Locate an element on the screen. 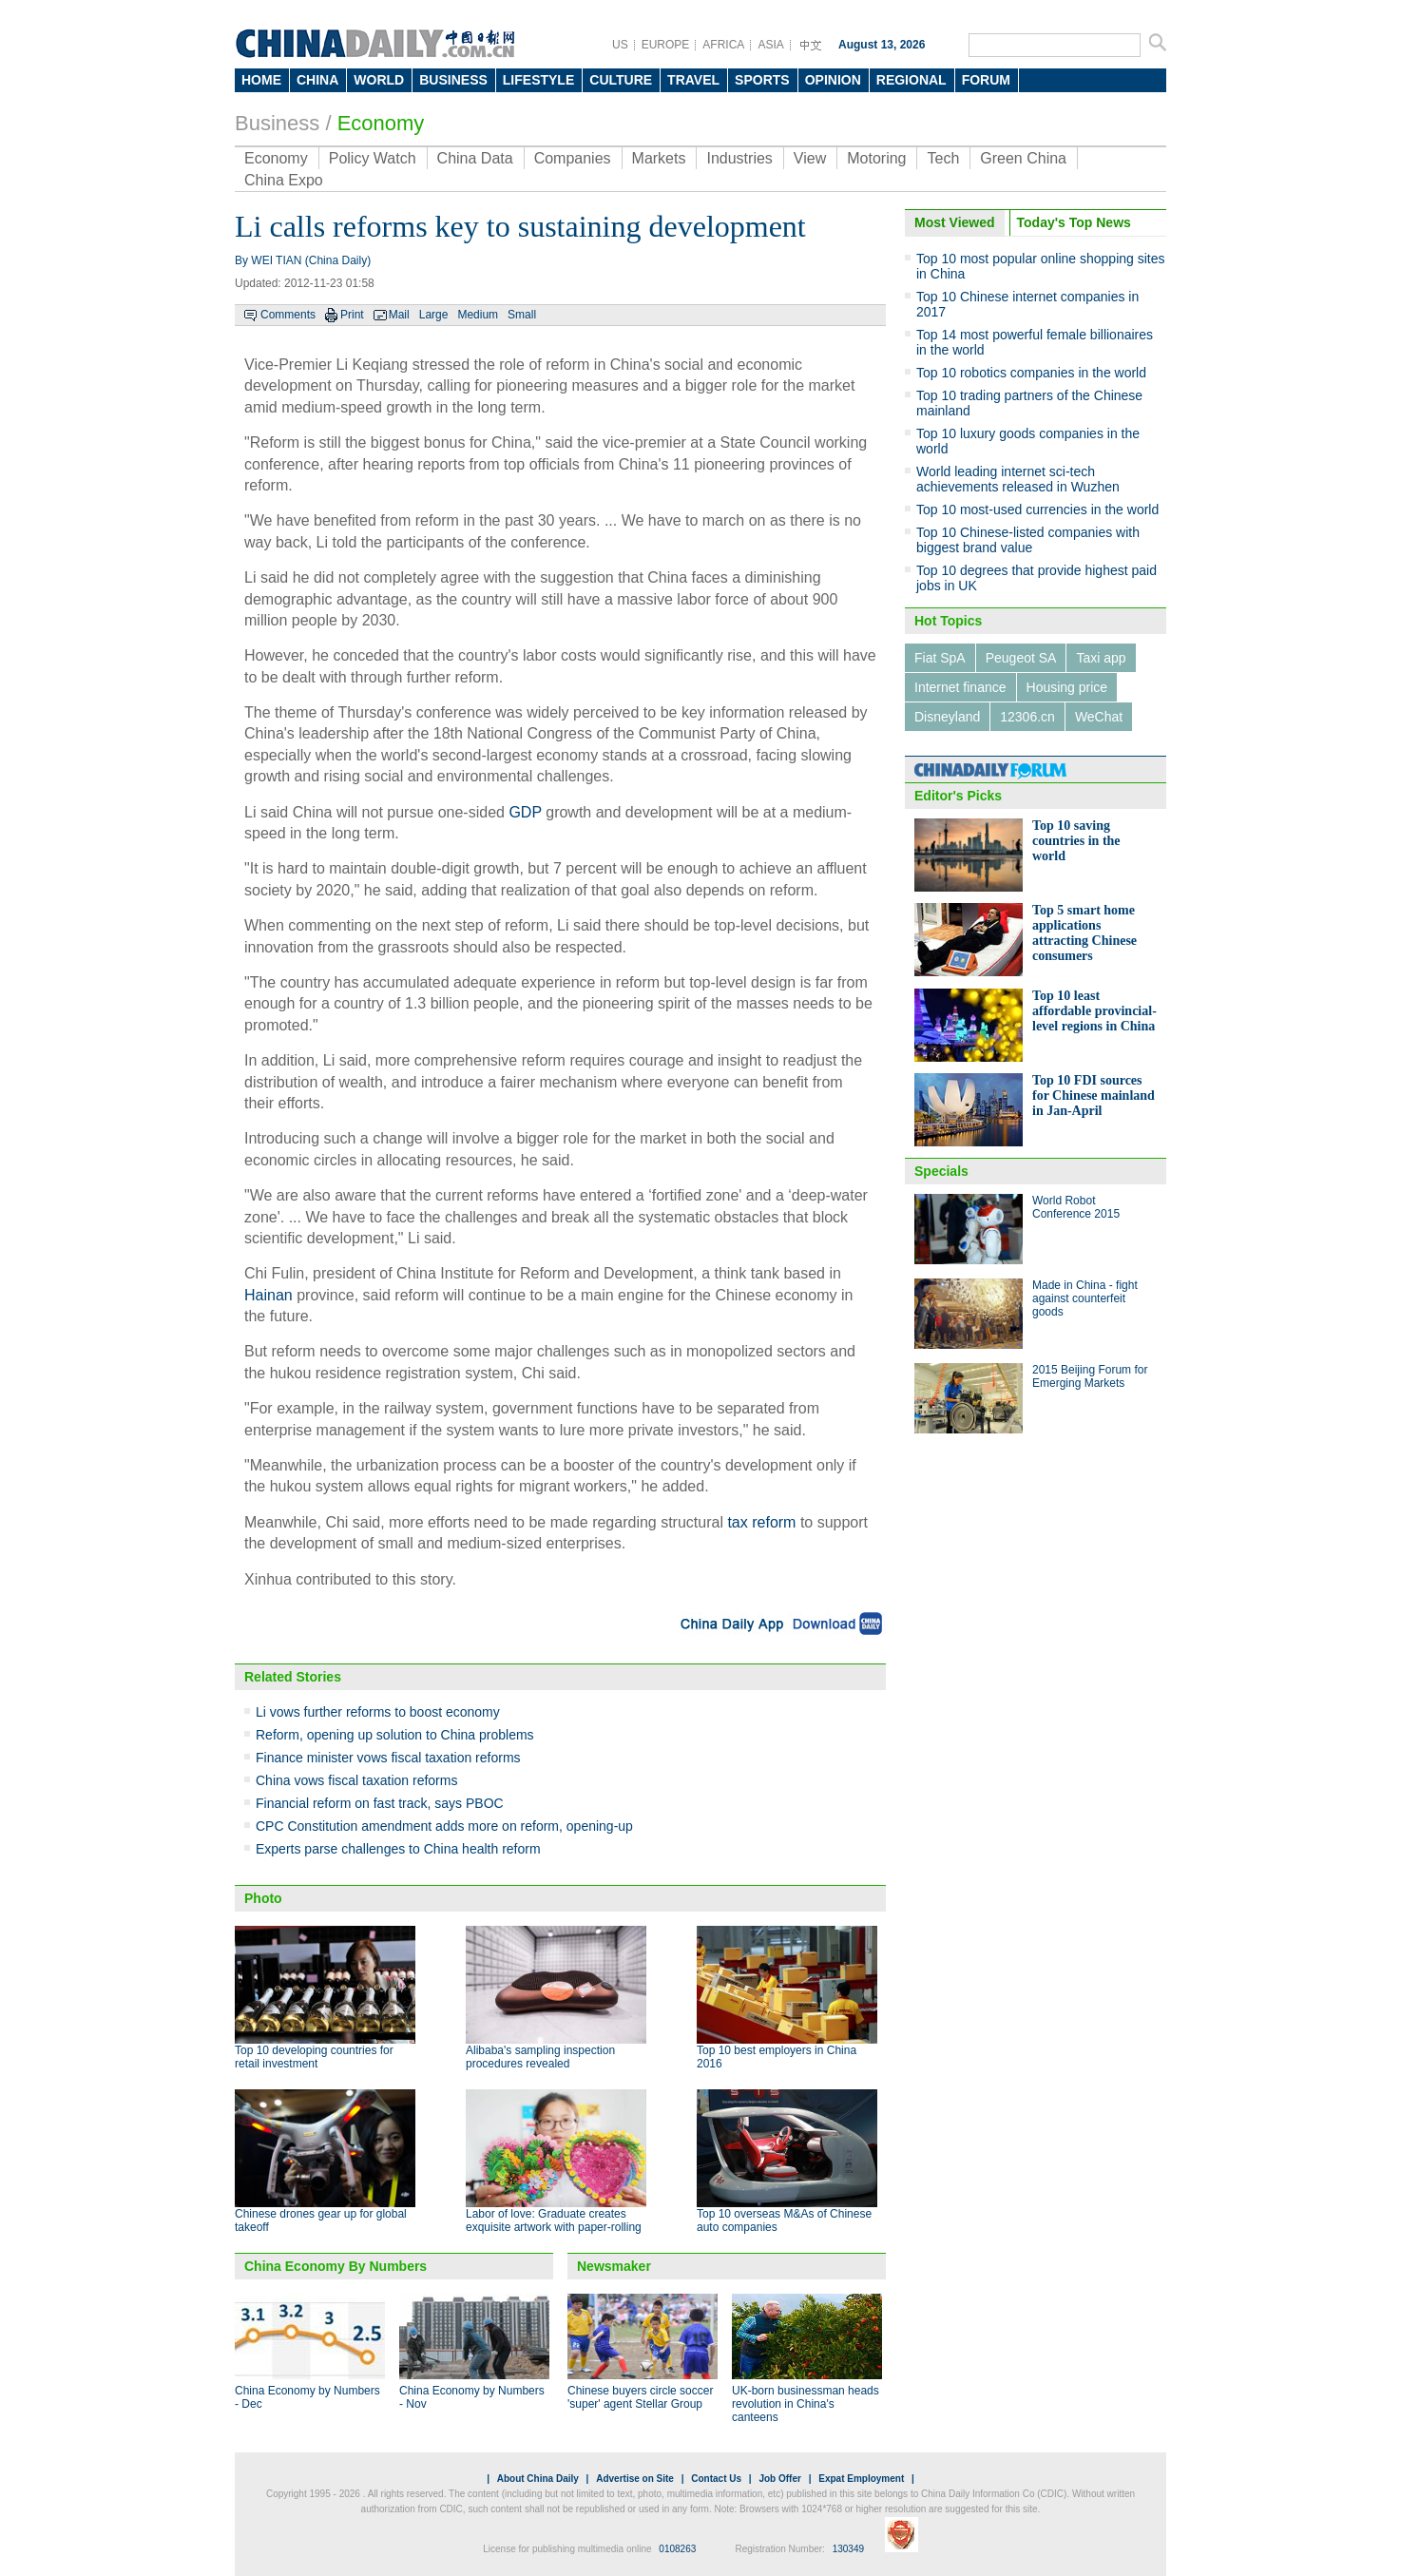  US is located at coordinates (620, 44).